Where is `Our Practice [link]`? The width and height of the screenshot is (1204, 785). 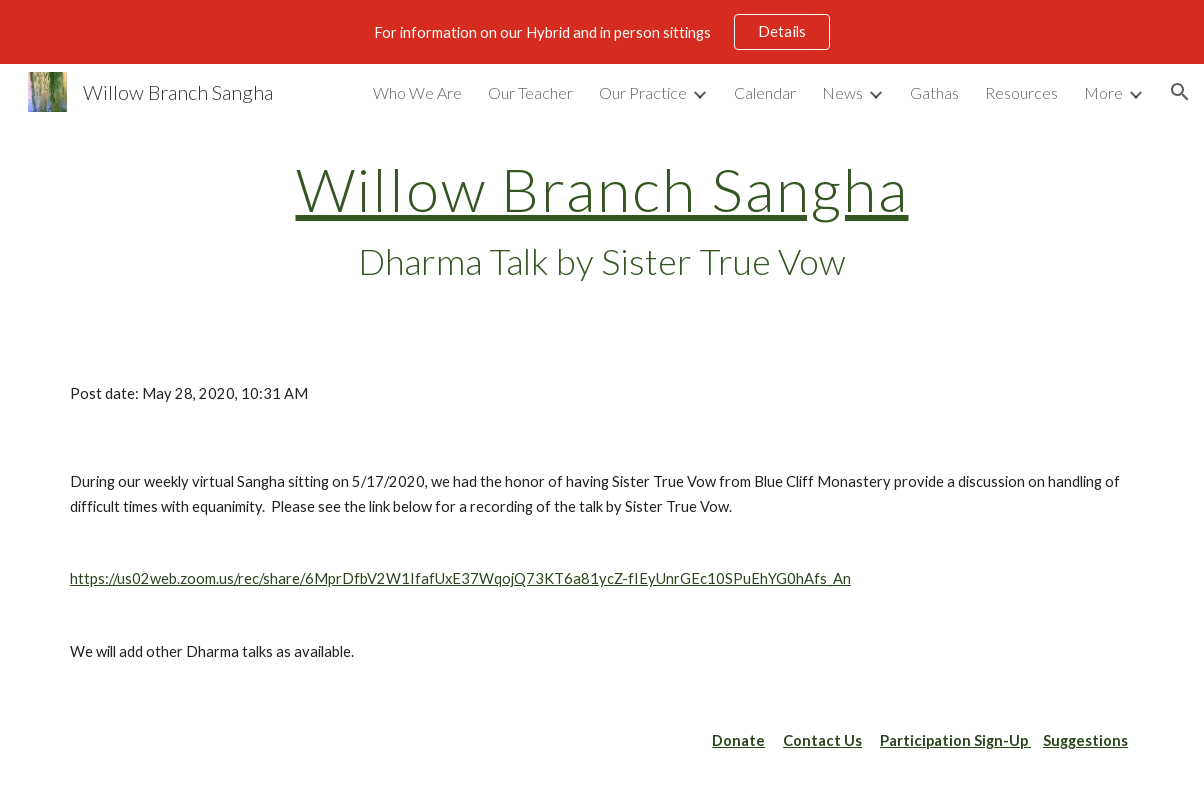 Our Practice [link] is located at coordinates (643, 92).